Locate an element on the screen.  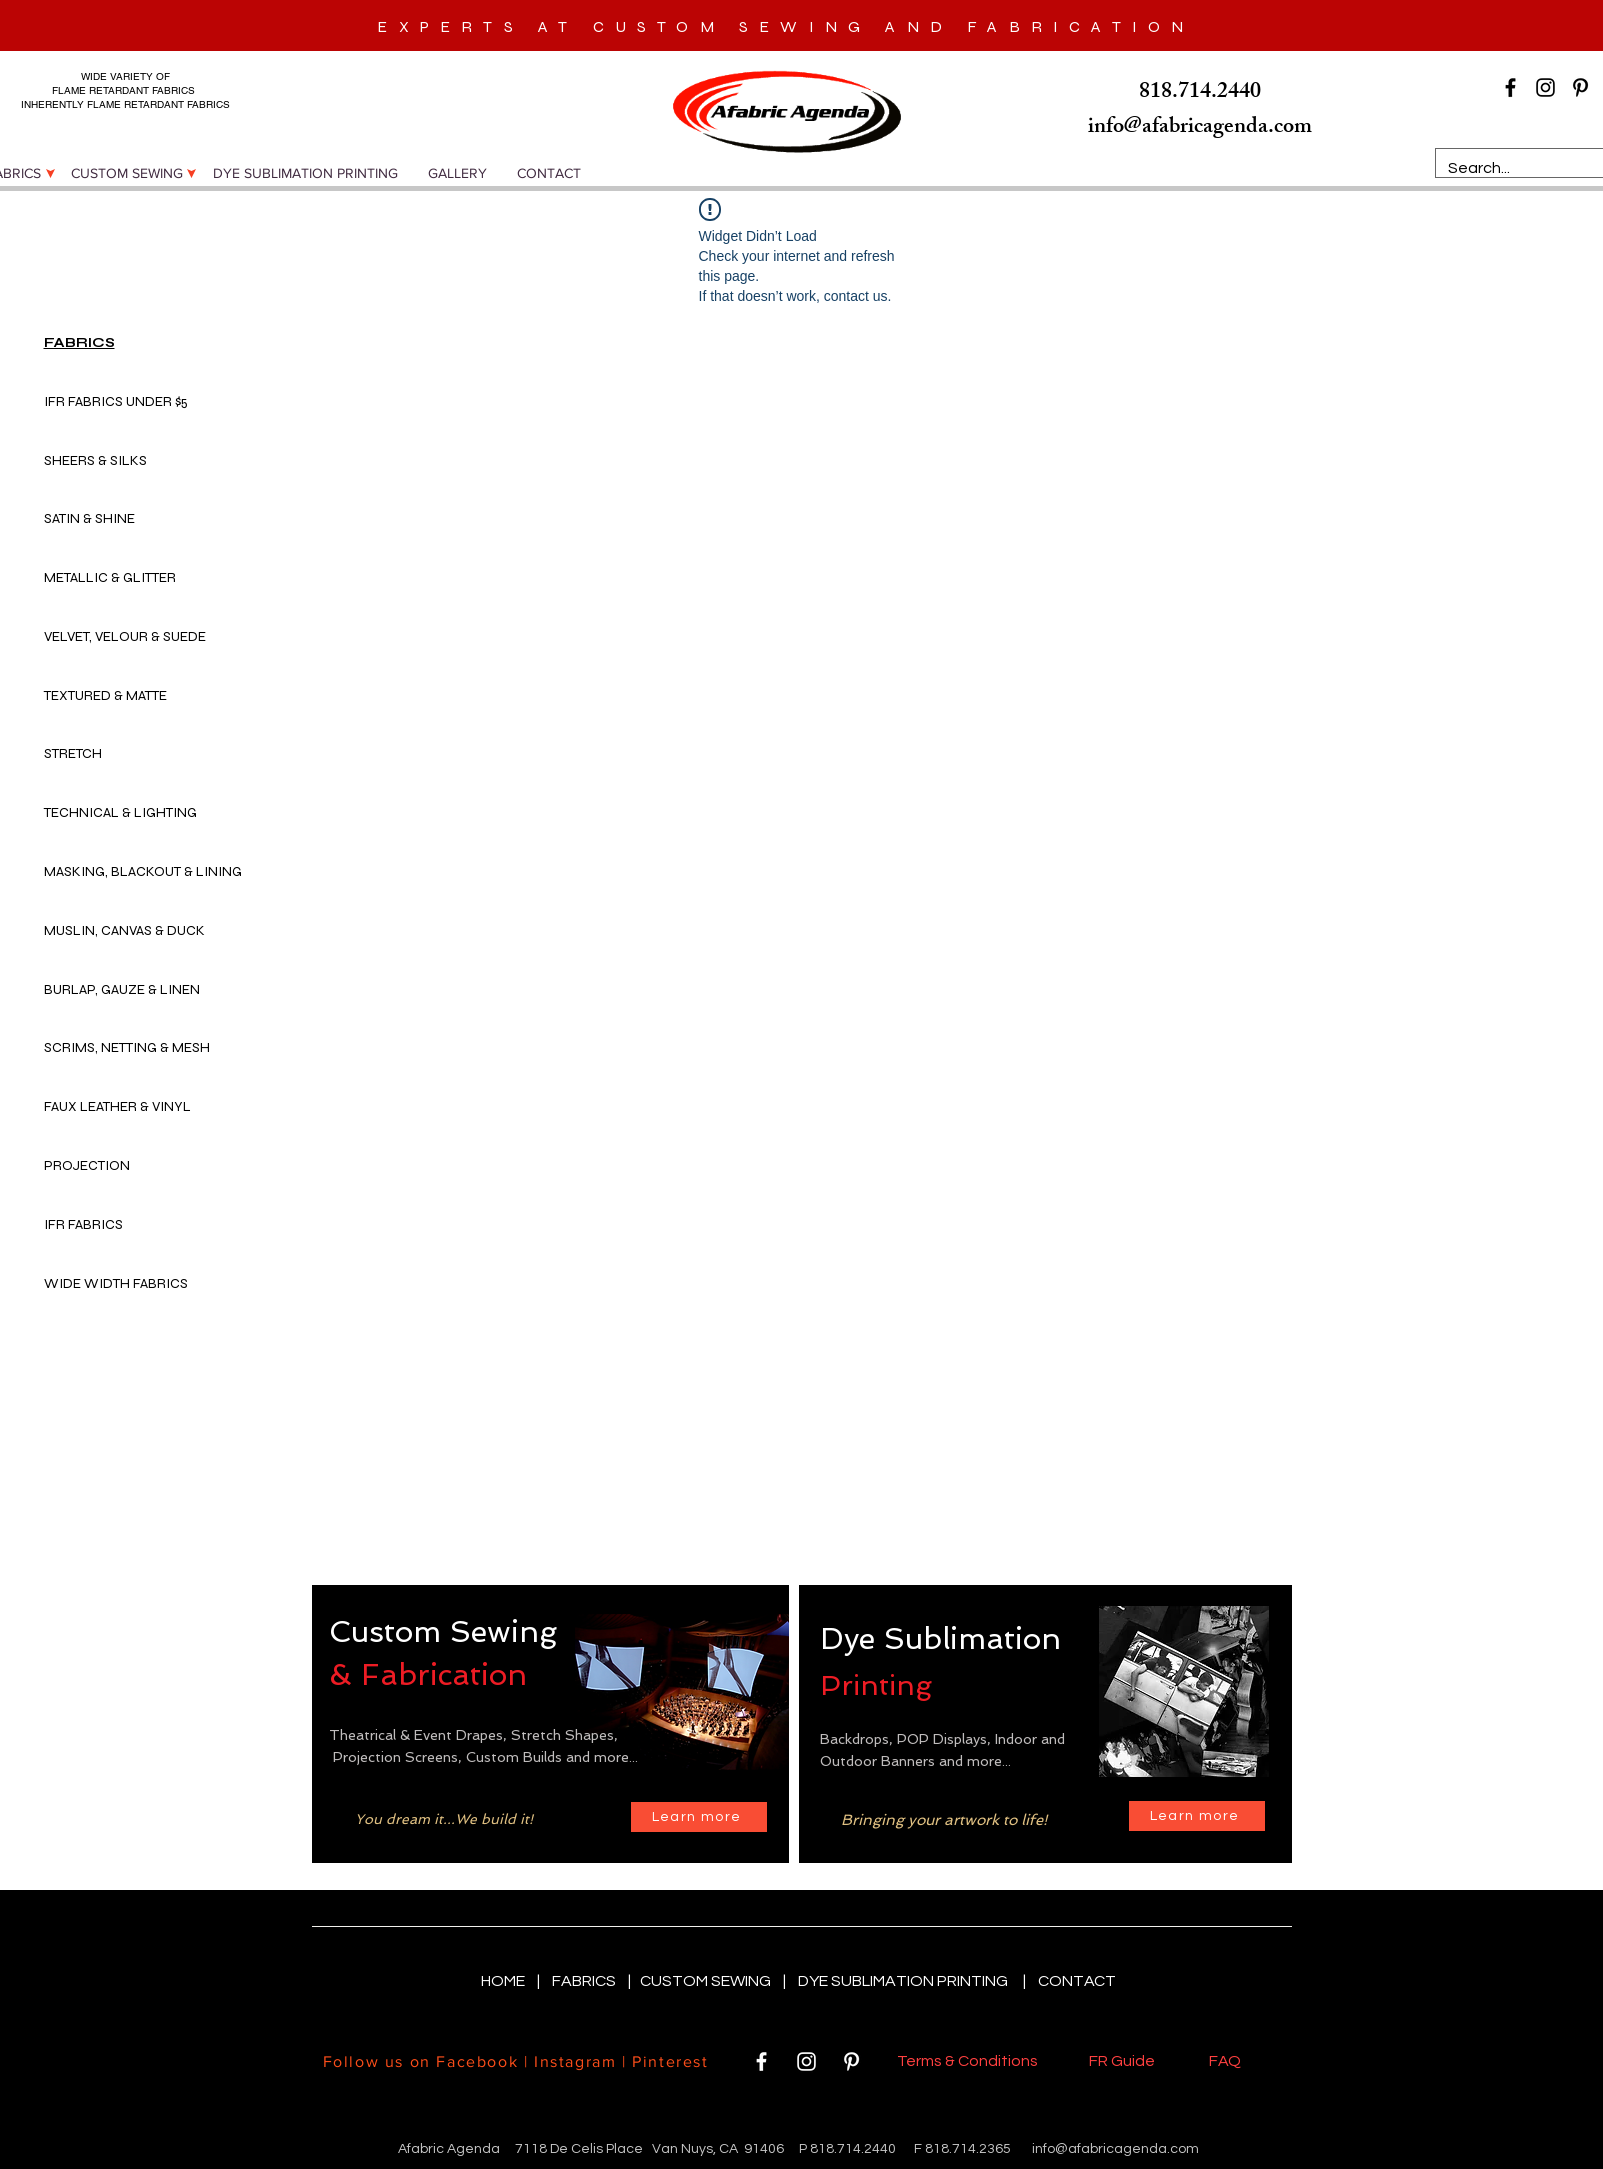
DYE SUBLIMATION PRINTING is located at coordinates (906, 1981).